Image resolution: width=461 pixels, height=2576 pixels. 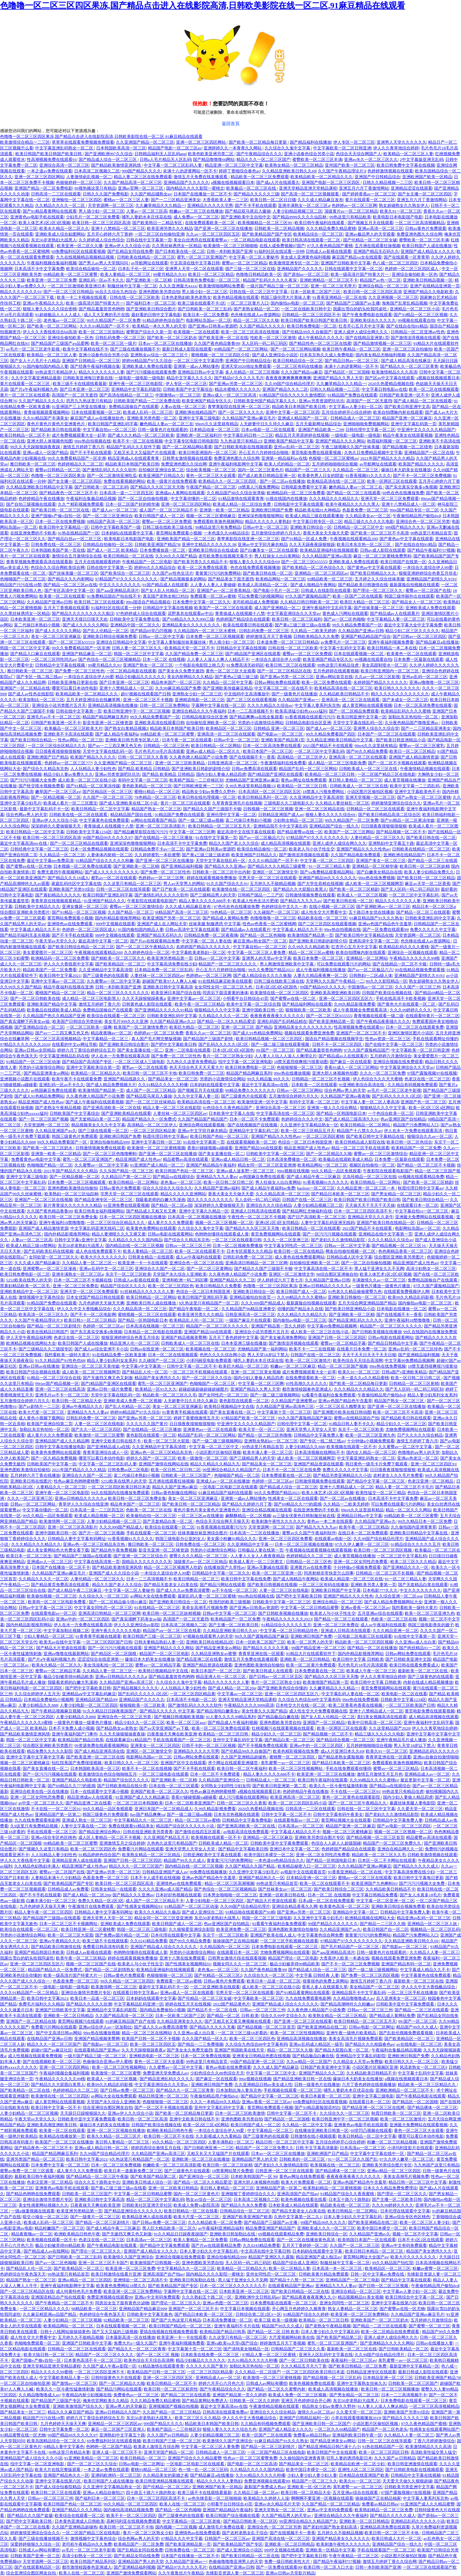 I want to click on 国产精品夜色一区二区三区不卡, so click(x=68, y=492).